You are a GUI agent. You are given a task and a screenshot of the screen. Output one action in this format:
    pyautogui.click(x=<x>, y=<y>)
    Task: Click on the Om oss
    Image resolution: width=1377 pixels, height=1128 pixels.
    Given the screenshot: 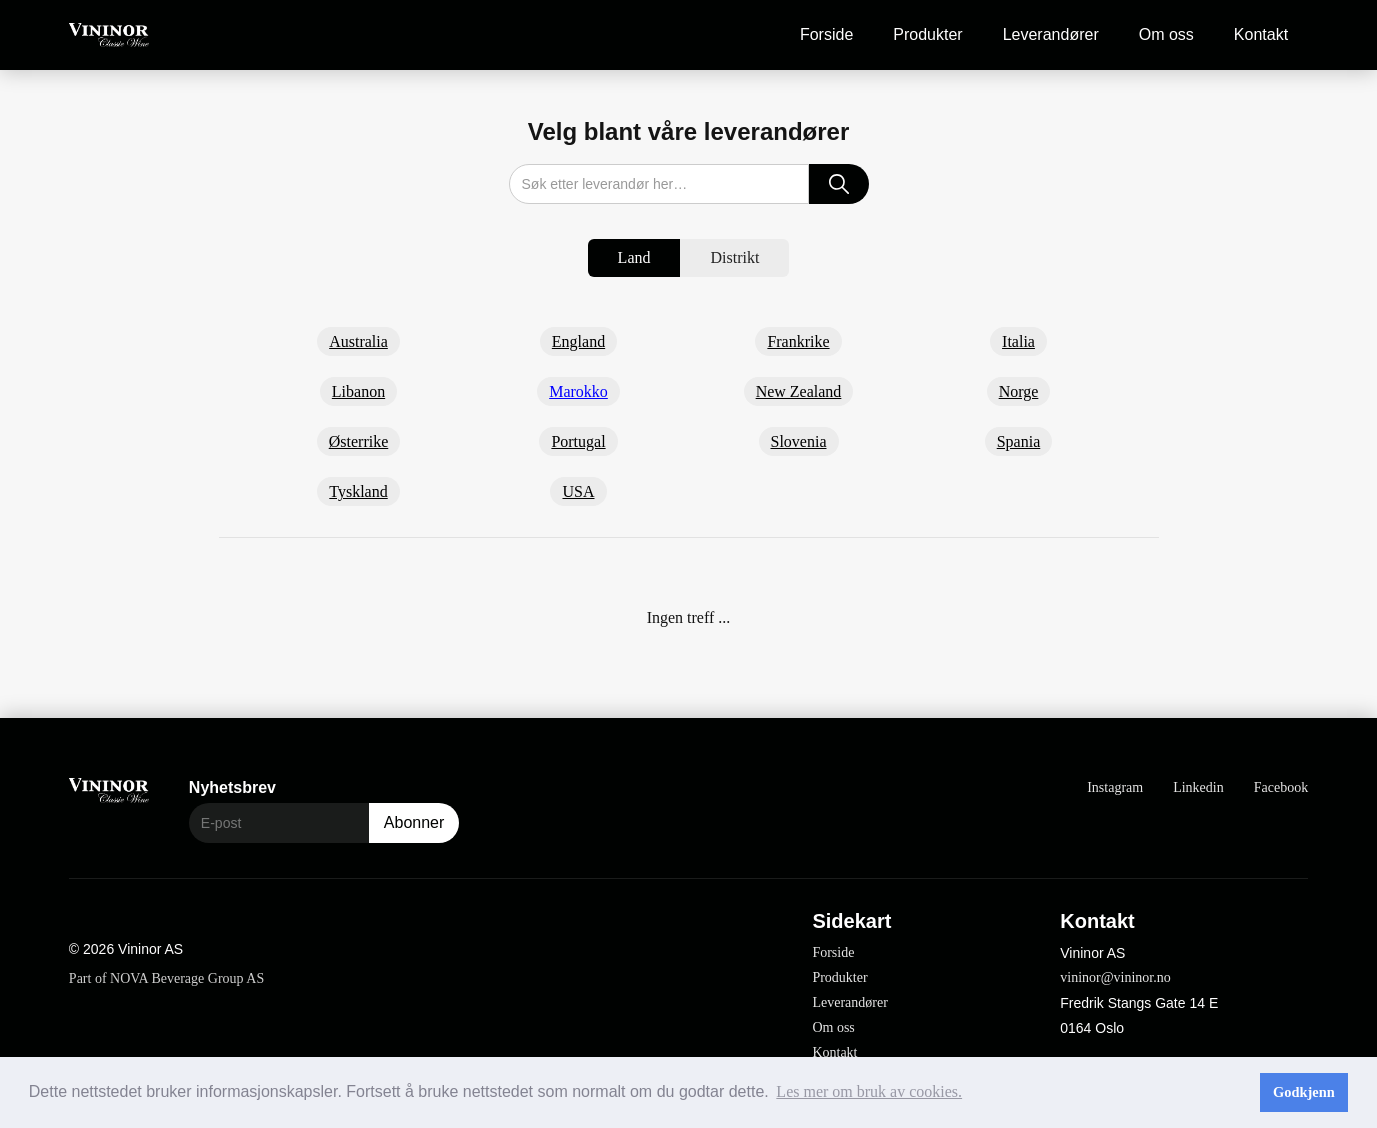 What is the action you would take?
    pyautogui.click(x=1166, y=34)
    